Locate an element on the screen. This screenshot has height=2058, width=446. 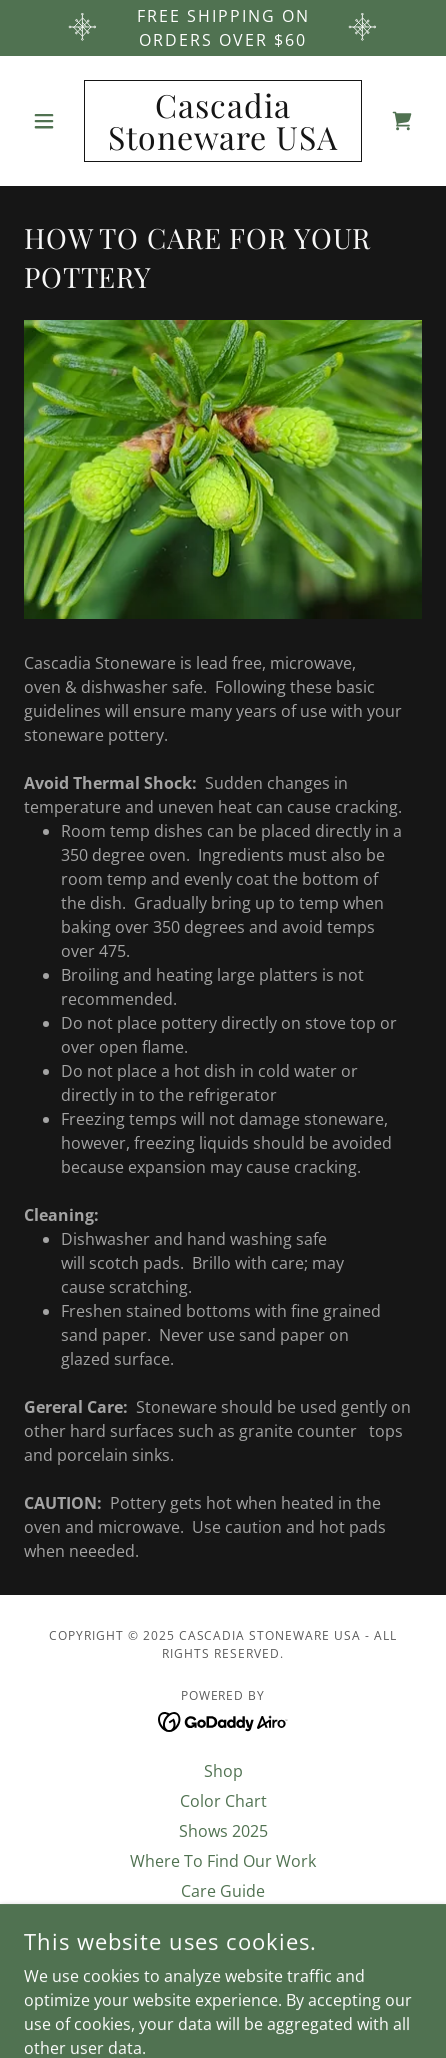
Shows 2025 [link] is located at coordinates (223, 1831).